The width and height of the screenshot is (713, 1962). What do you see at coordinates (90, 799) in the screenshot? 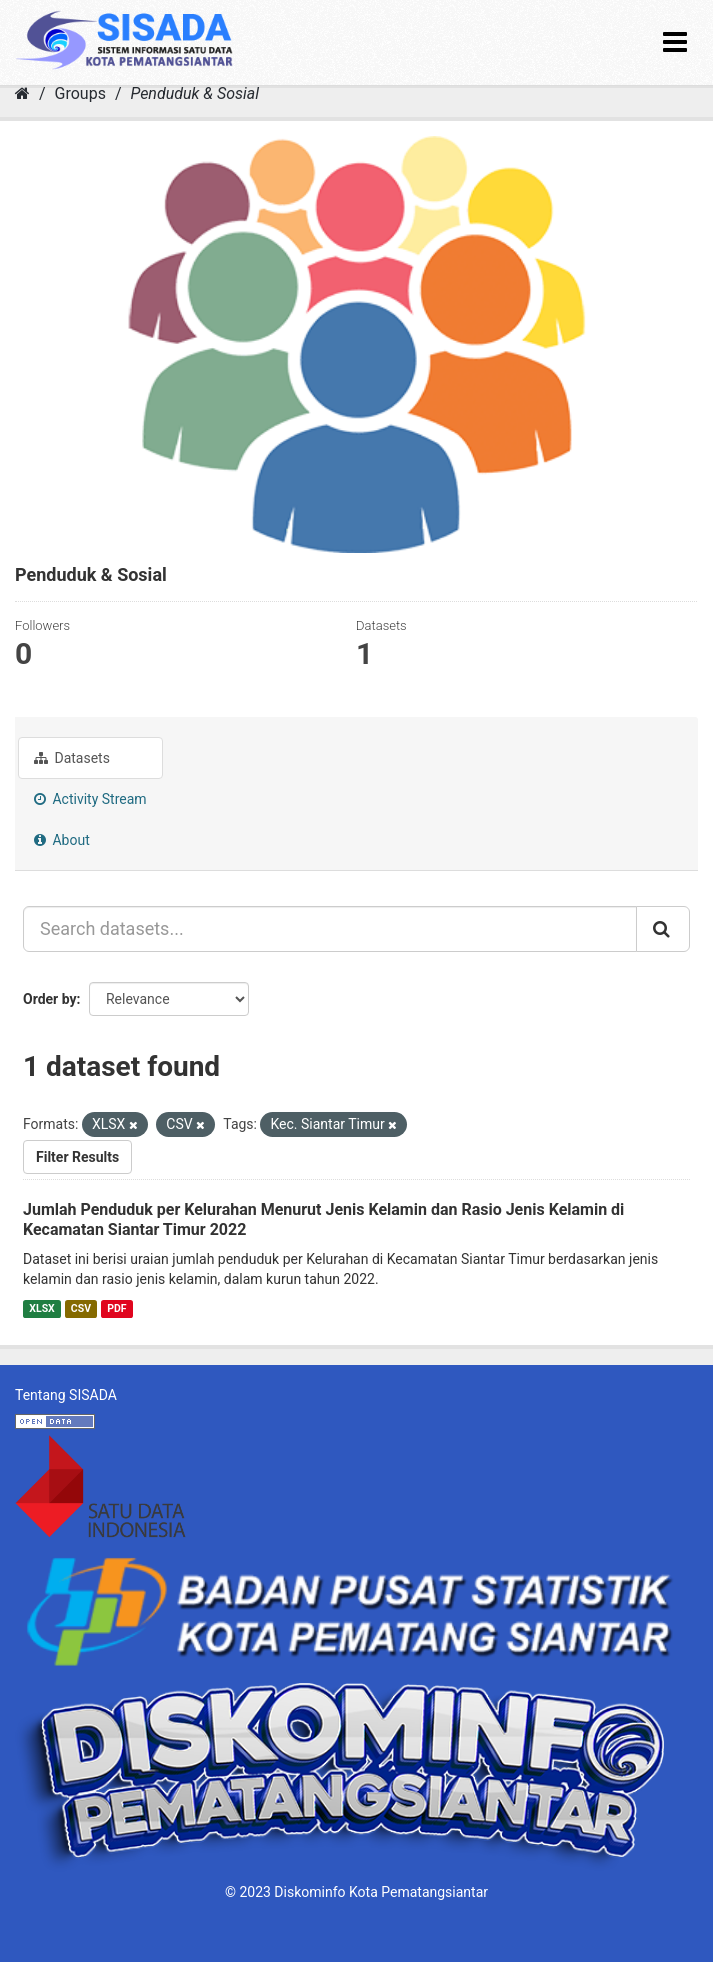
I see `Activity Stream` at bounding box center [90, 799].